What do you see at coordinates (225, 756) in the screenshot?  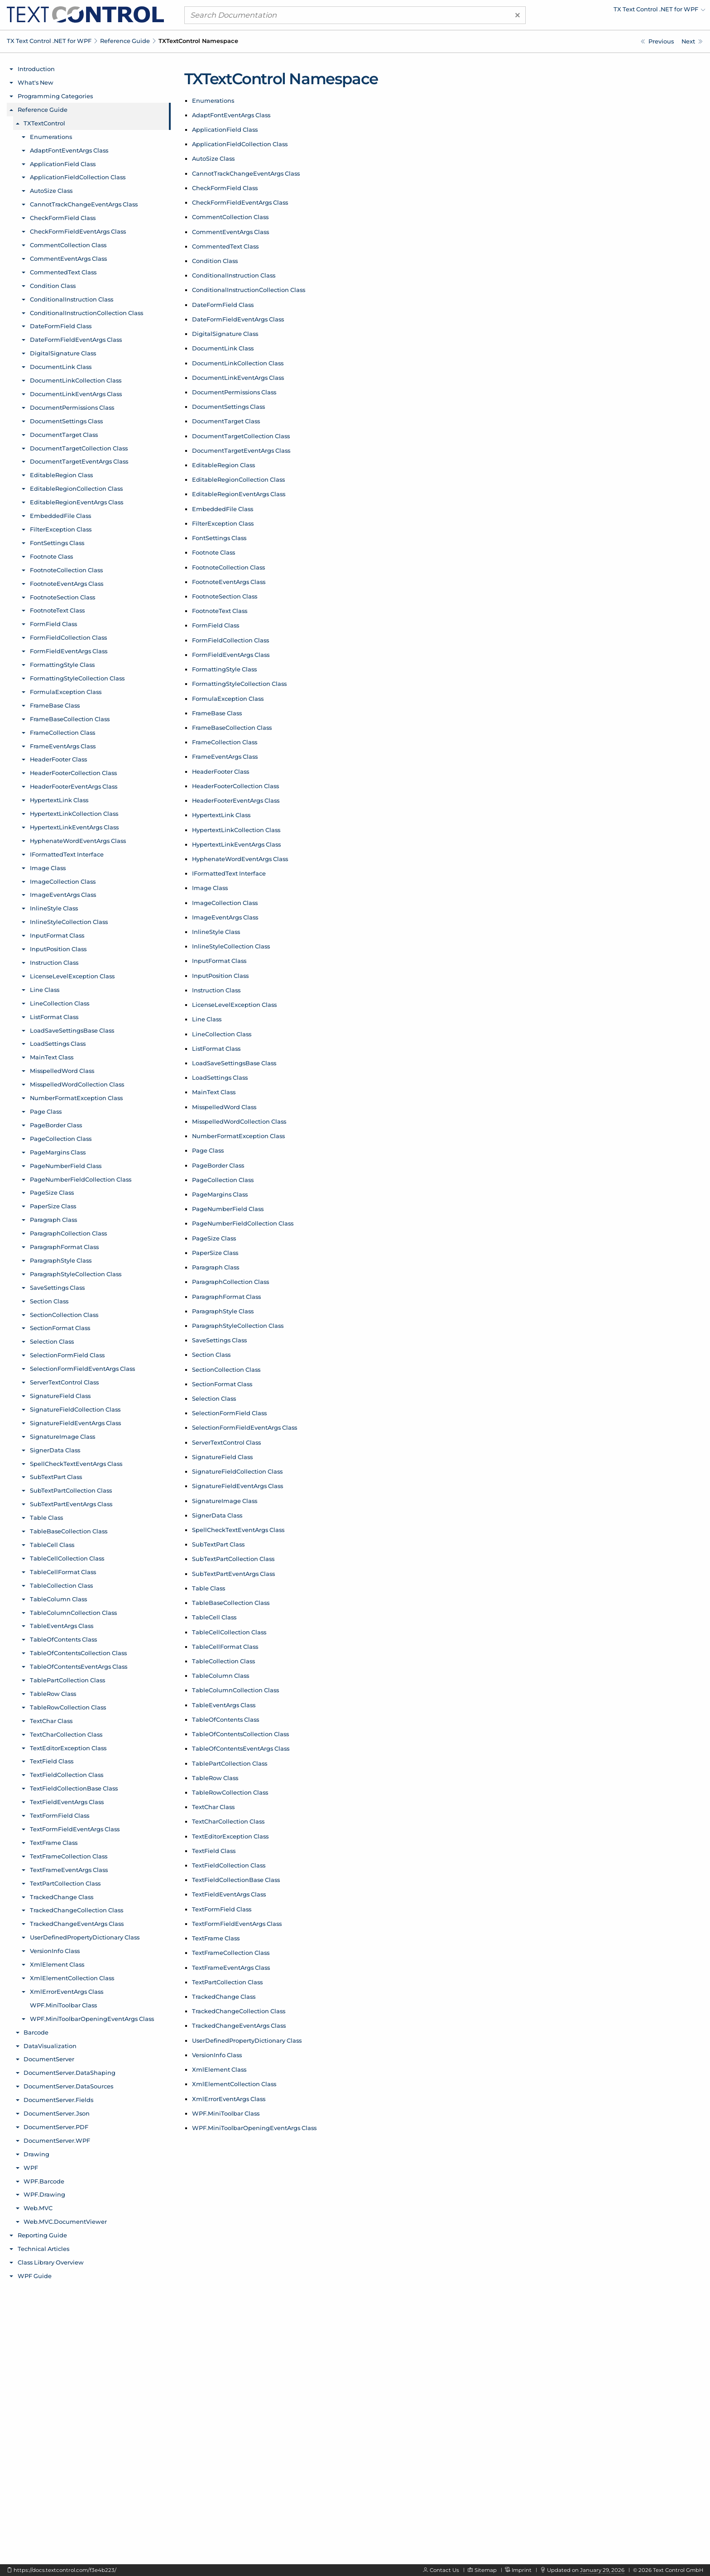 I see `FrameEventArgs Class` at bounding box center [225, 756].